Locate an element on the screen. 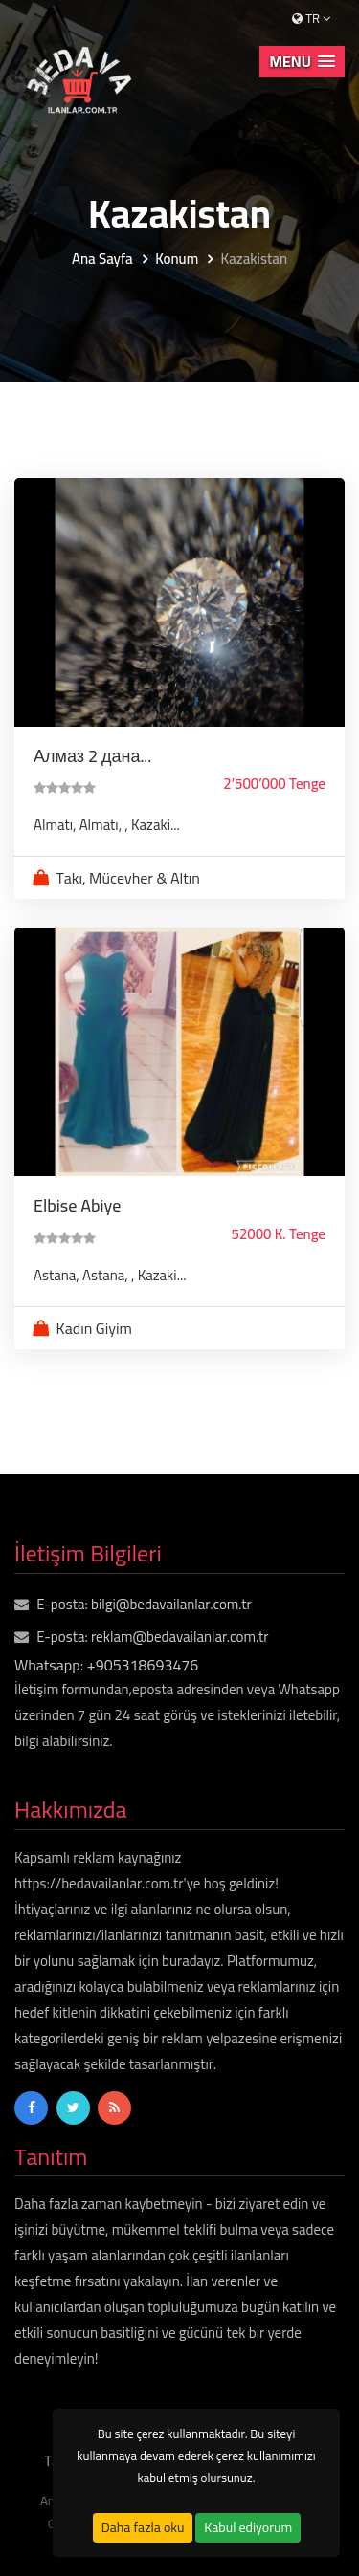 The height and width of the screenshot is (2576, 359). tr is located at coordinates (311, 18).